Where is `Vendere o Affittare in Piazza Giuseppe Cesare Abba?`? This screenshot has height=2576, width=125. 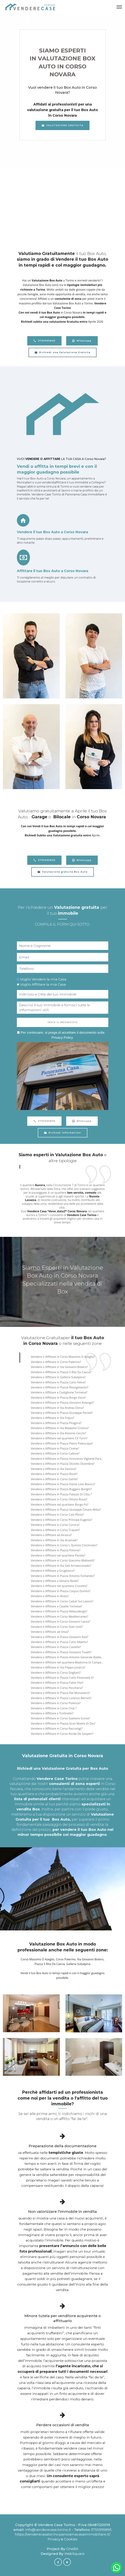 Vendere o Affittare in Piazza Giuseppe Cesare Abba? is located at coordinates (66, 1510).